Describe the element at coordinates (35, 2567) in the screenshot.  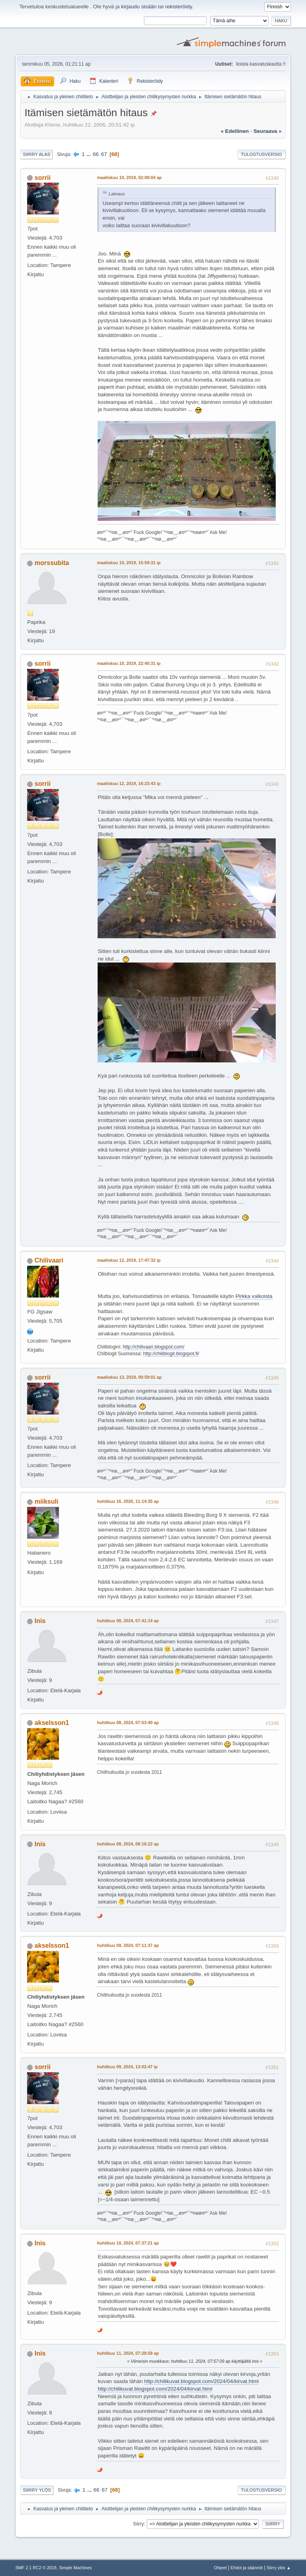
I see `SMF 2.1 RC2 © 2019` at that location.